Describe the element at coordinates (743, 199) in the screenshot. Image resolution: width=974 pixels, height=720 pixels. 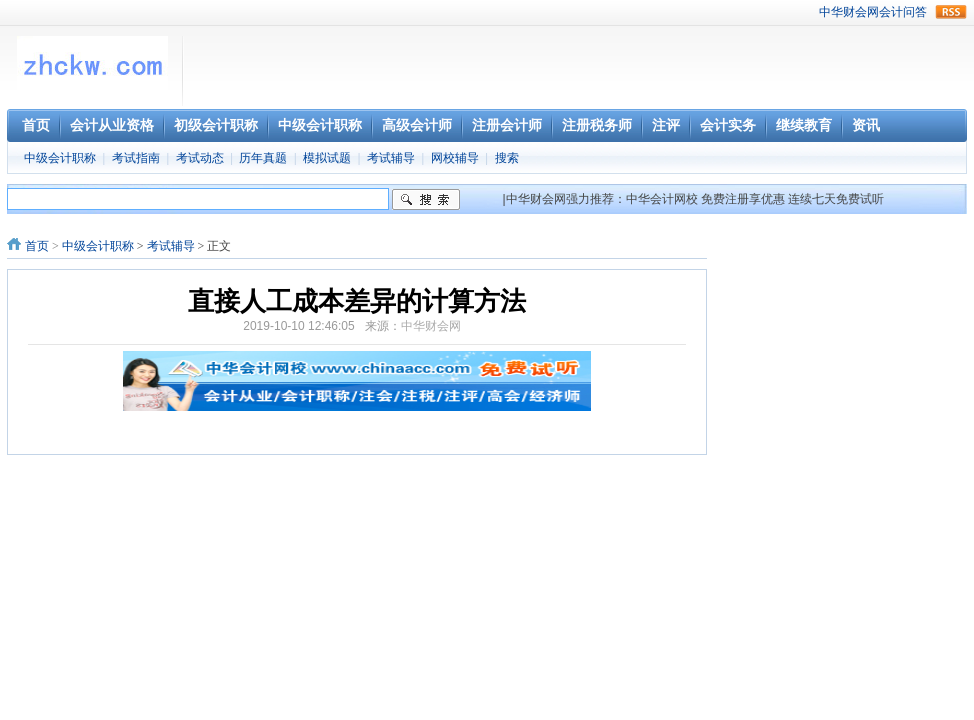
I see `免费注册享优惠` at that location.